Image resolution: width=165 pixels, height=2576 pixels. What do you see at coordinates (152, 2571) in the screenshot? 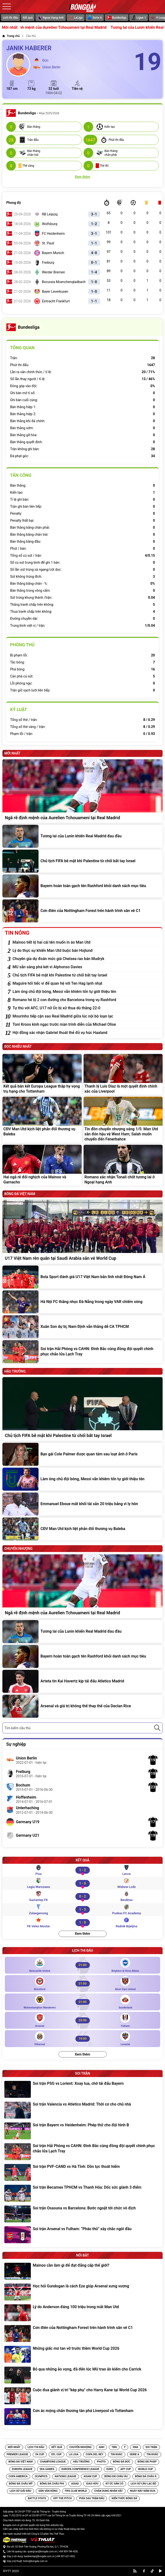
I see `[tiktok]` at bounding box center [152, 2571].